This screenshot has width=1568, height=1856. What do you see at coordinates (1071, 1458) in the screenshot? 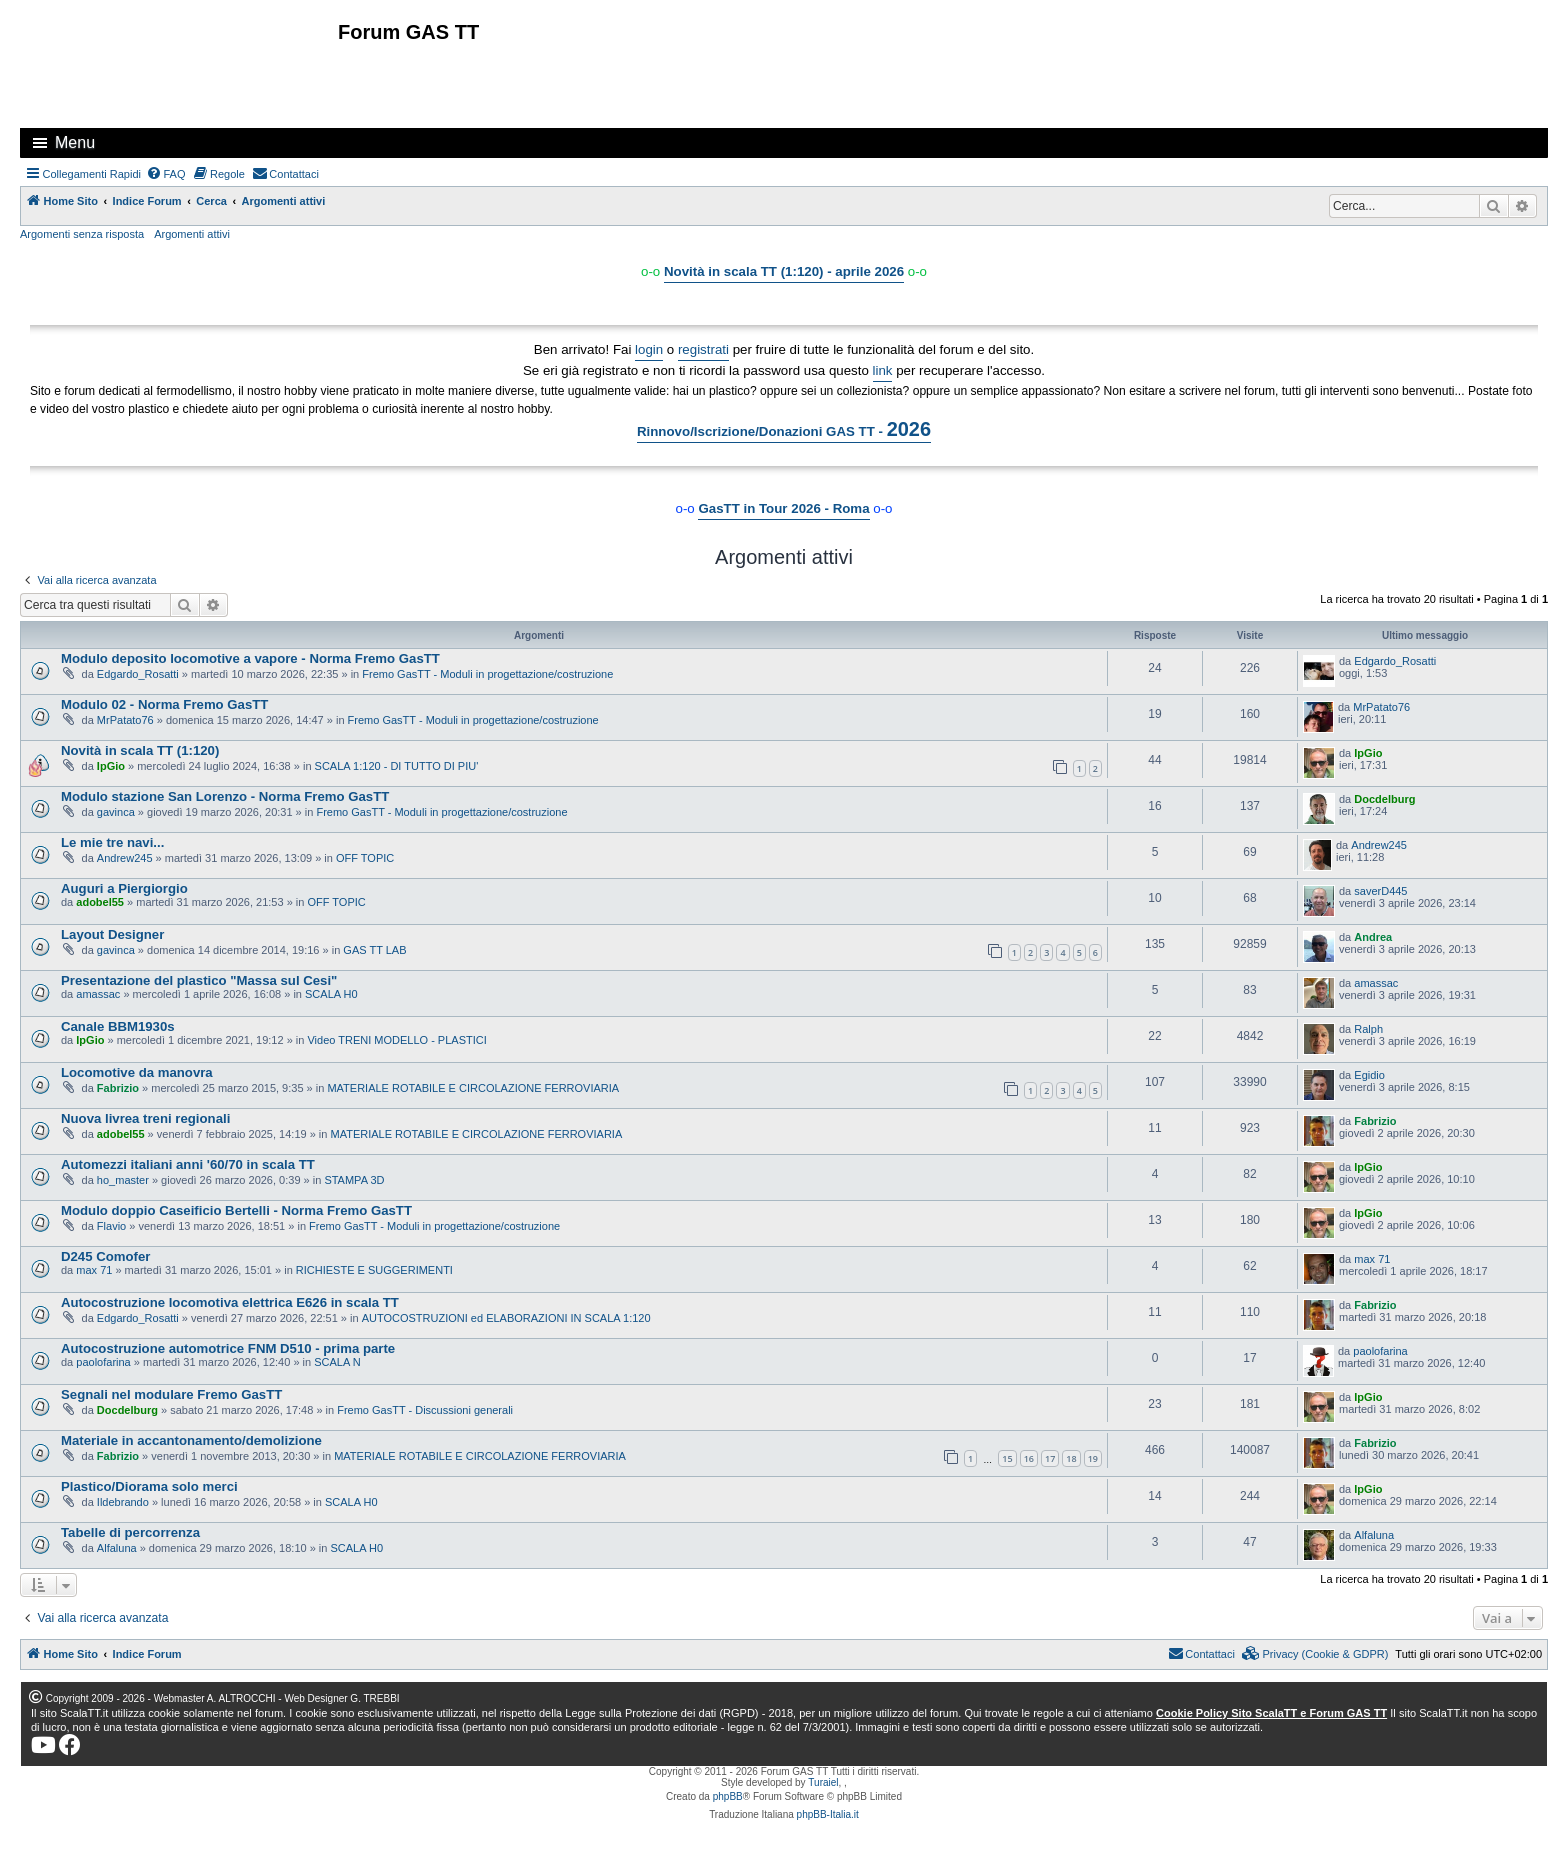
I see `18` at bounding box center [1071, 1458].